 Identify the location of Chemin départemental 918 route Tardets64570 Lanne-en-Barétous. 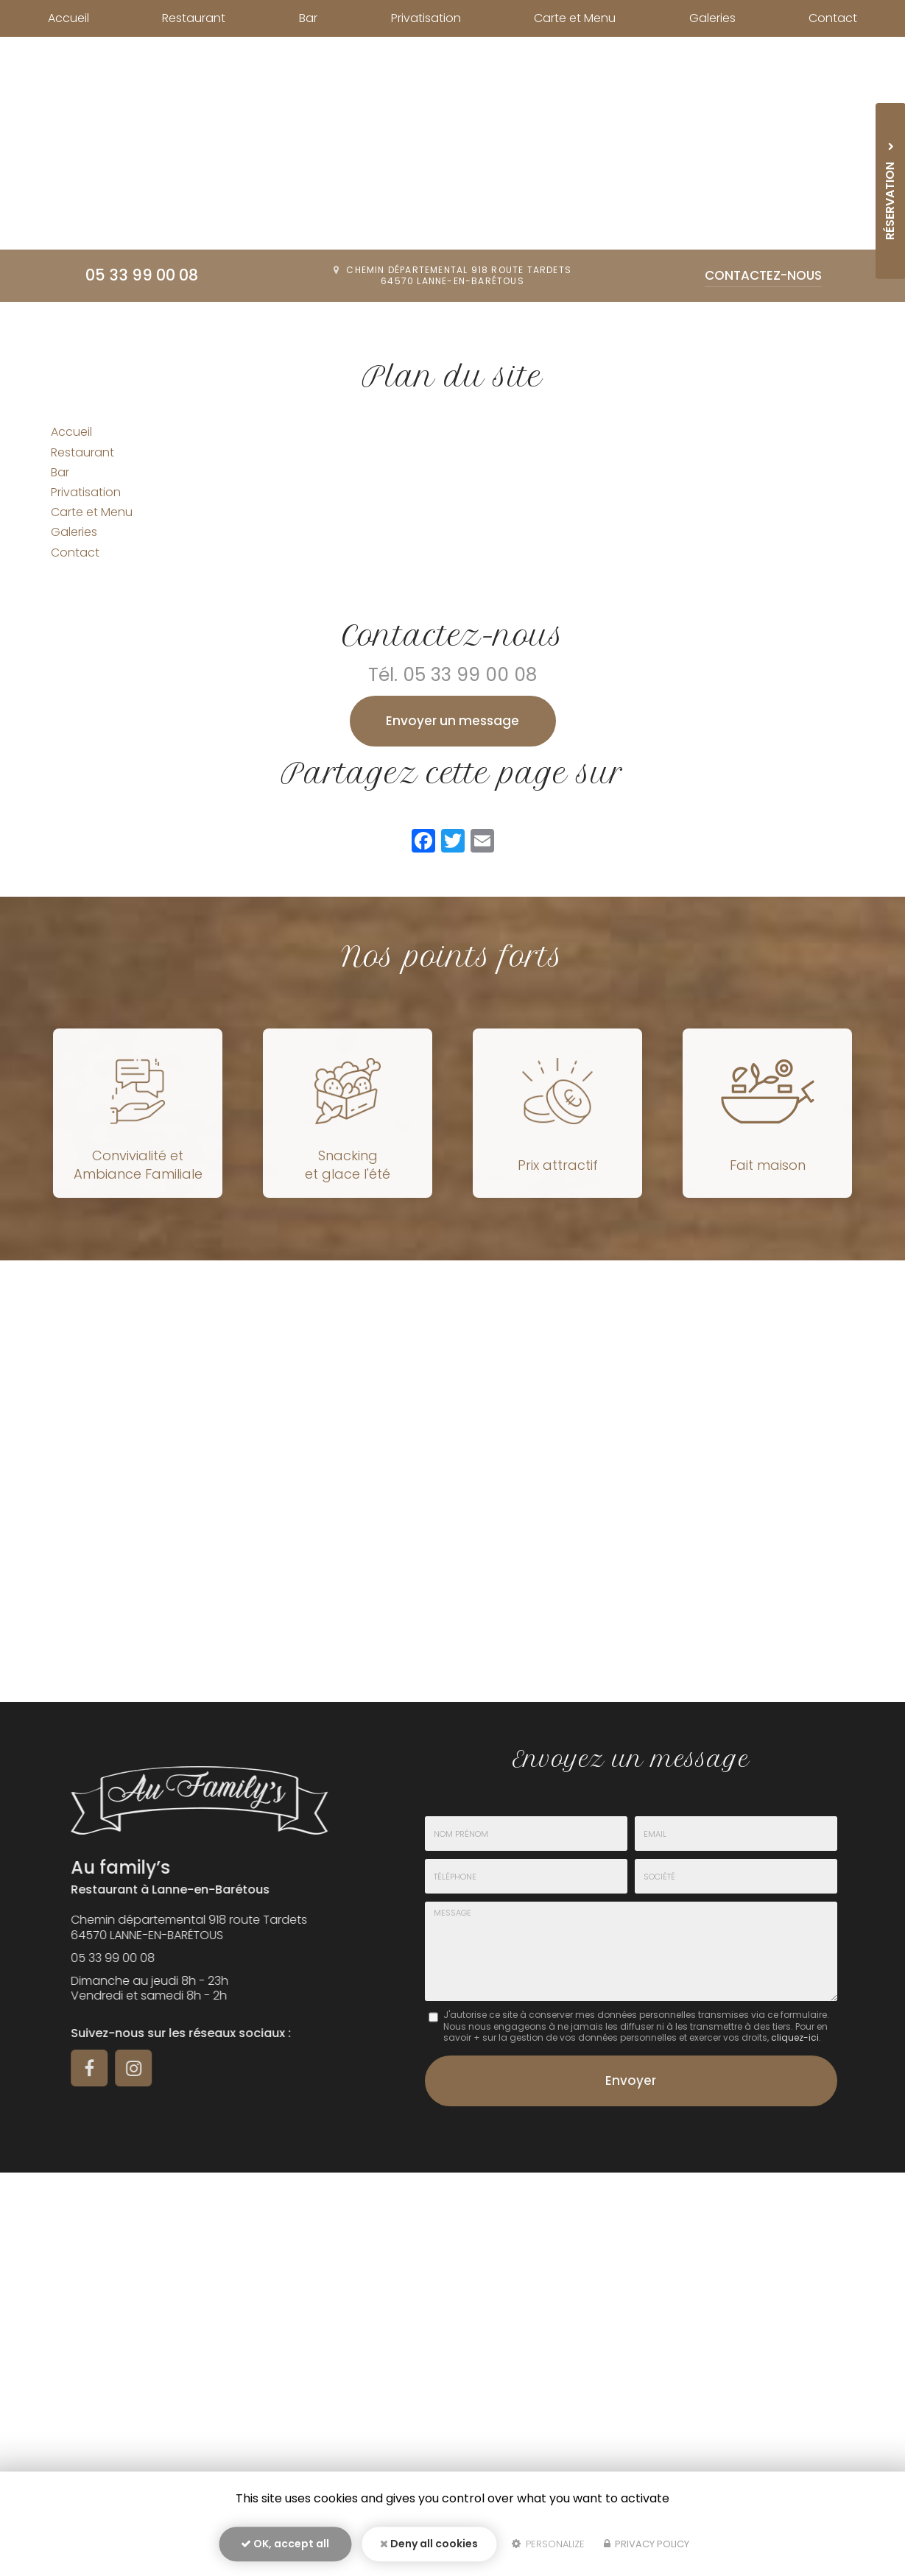
(458, 276).